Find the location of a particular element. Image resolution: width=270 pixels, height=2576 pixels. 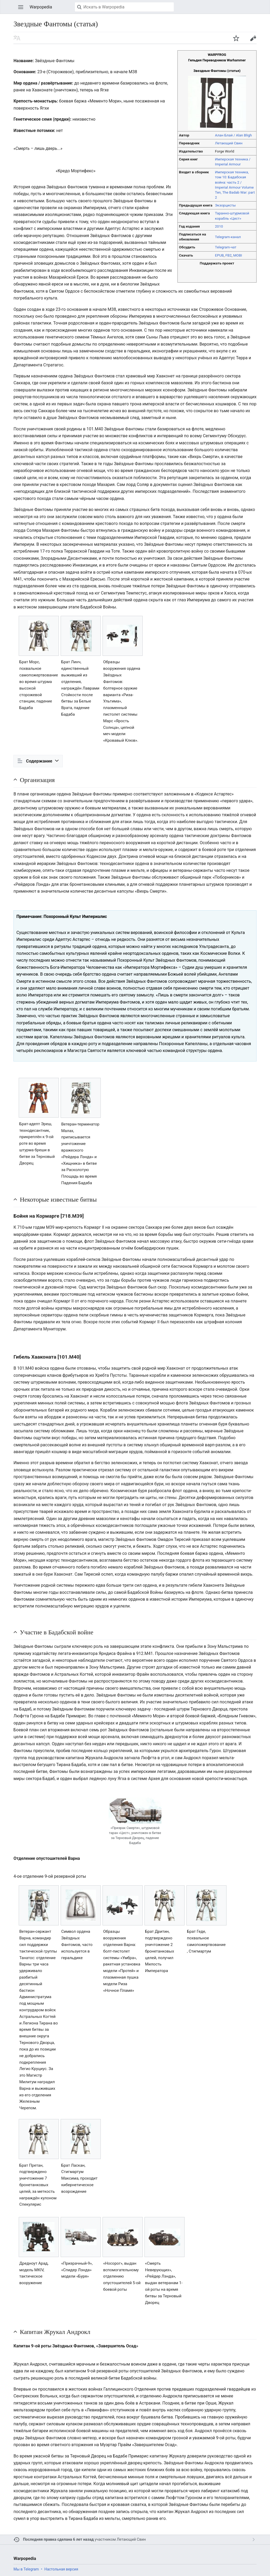

Править [button] is located at coordinates (252, 38).